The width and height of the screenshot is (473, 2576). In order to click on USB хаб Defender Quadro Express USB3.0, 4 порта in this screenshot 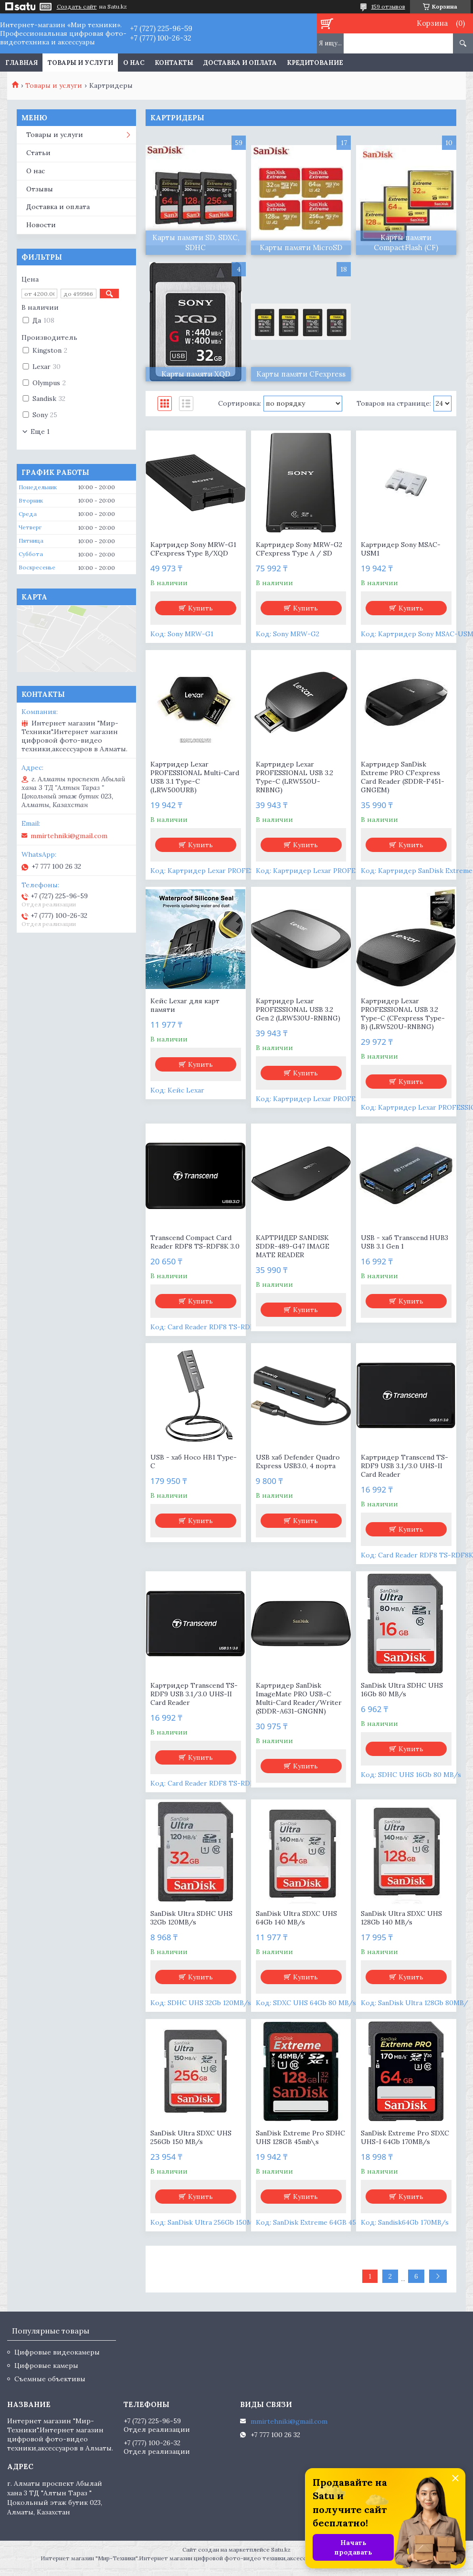, I will do `click(298, 1461)`.